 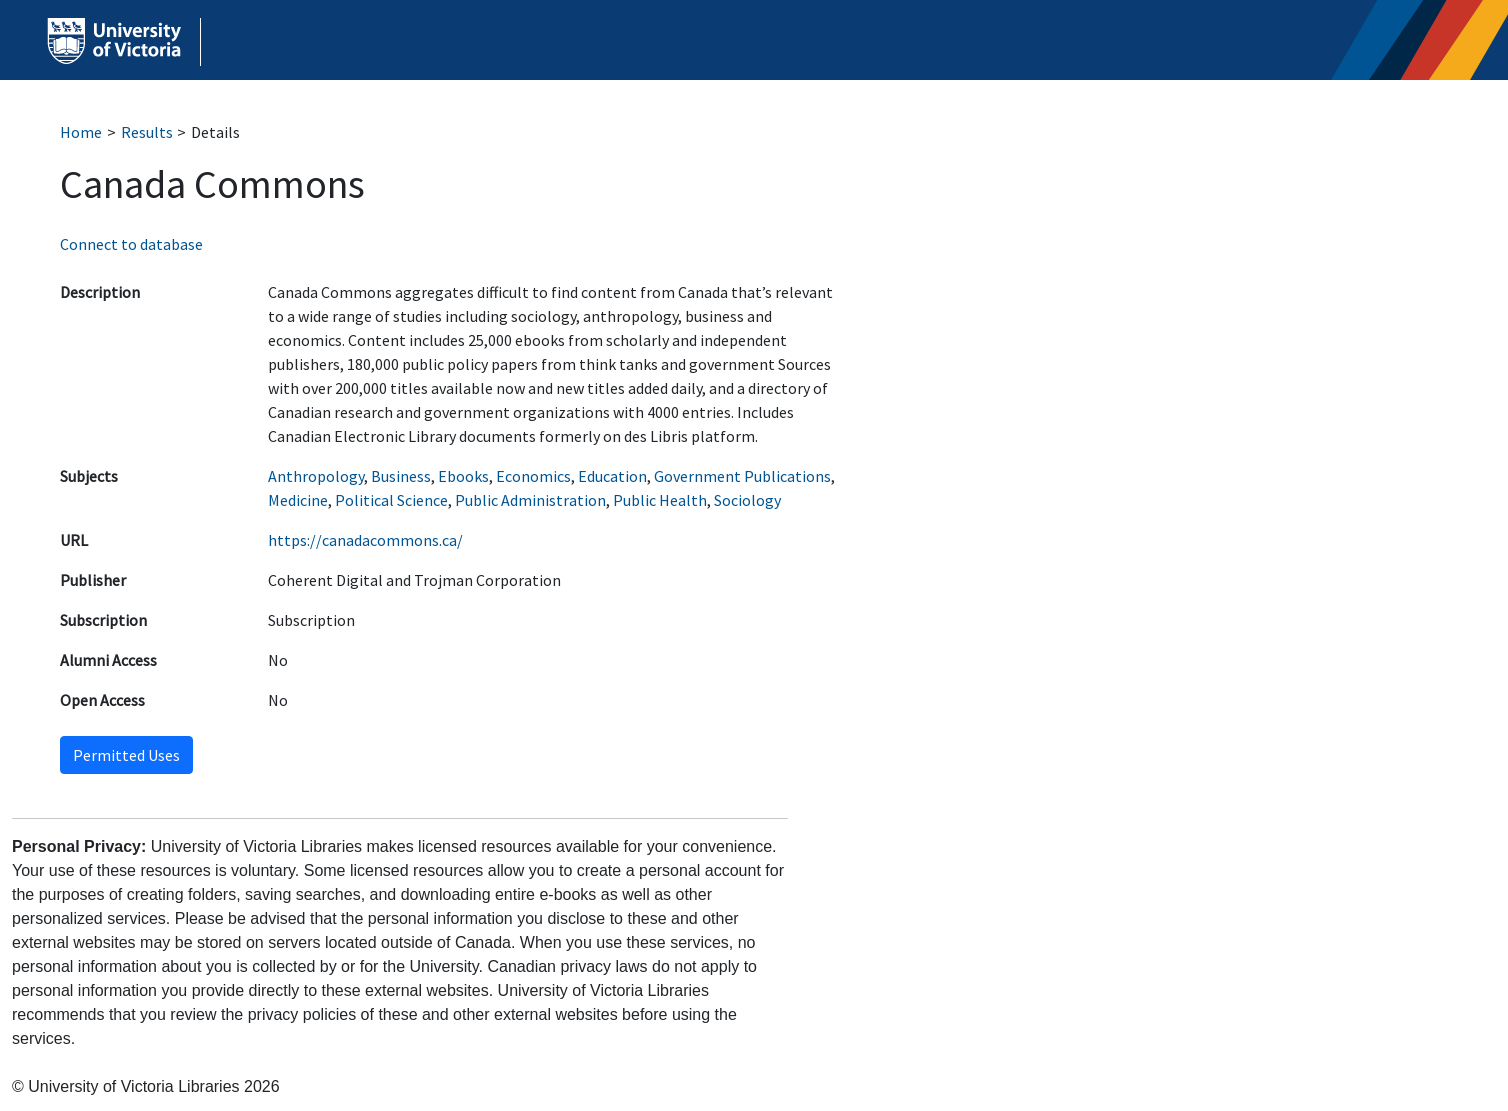 I want to click on Ebooks, so click(x=463, y=476).